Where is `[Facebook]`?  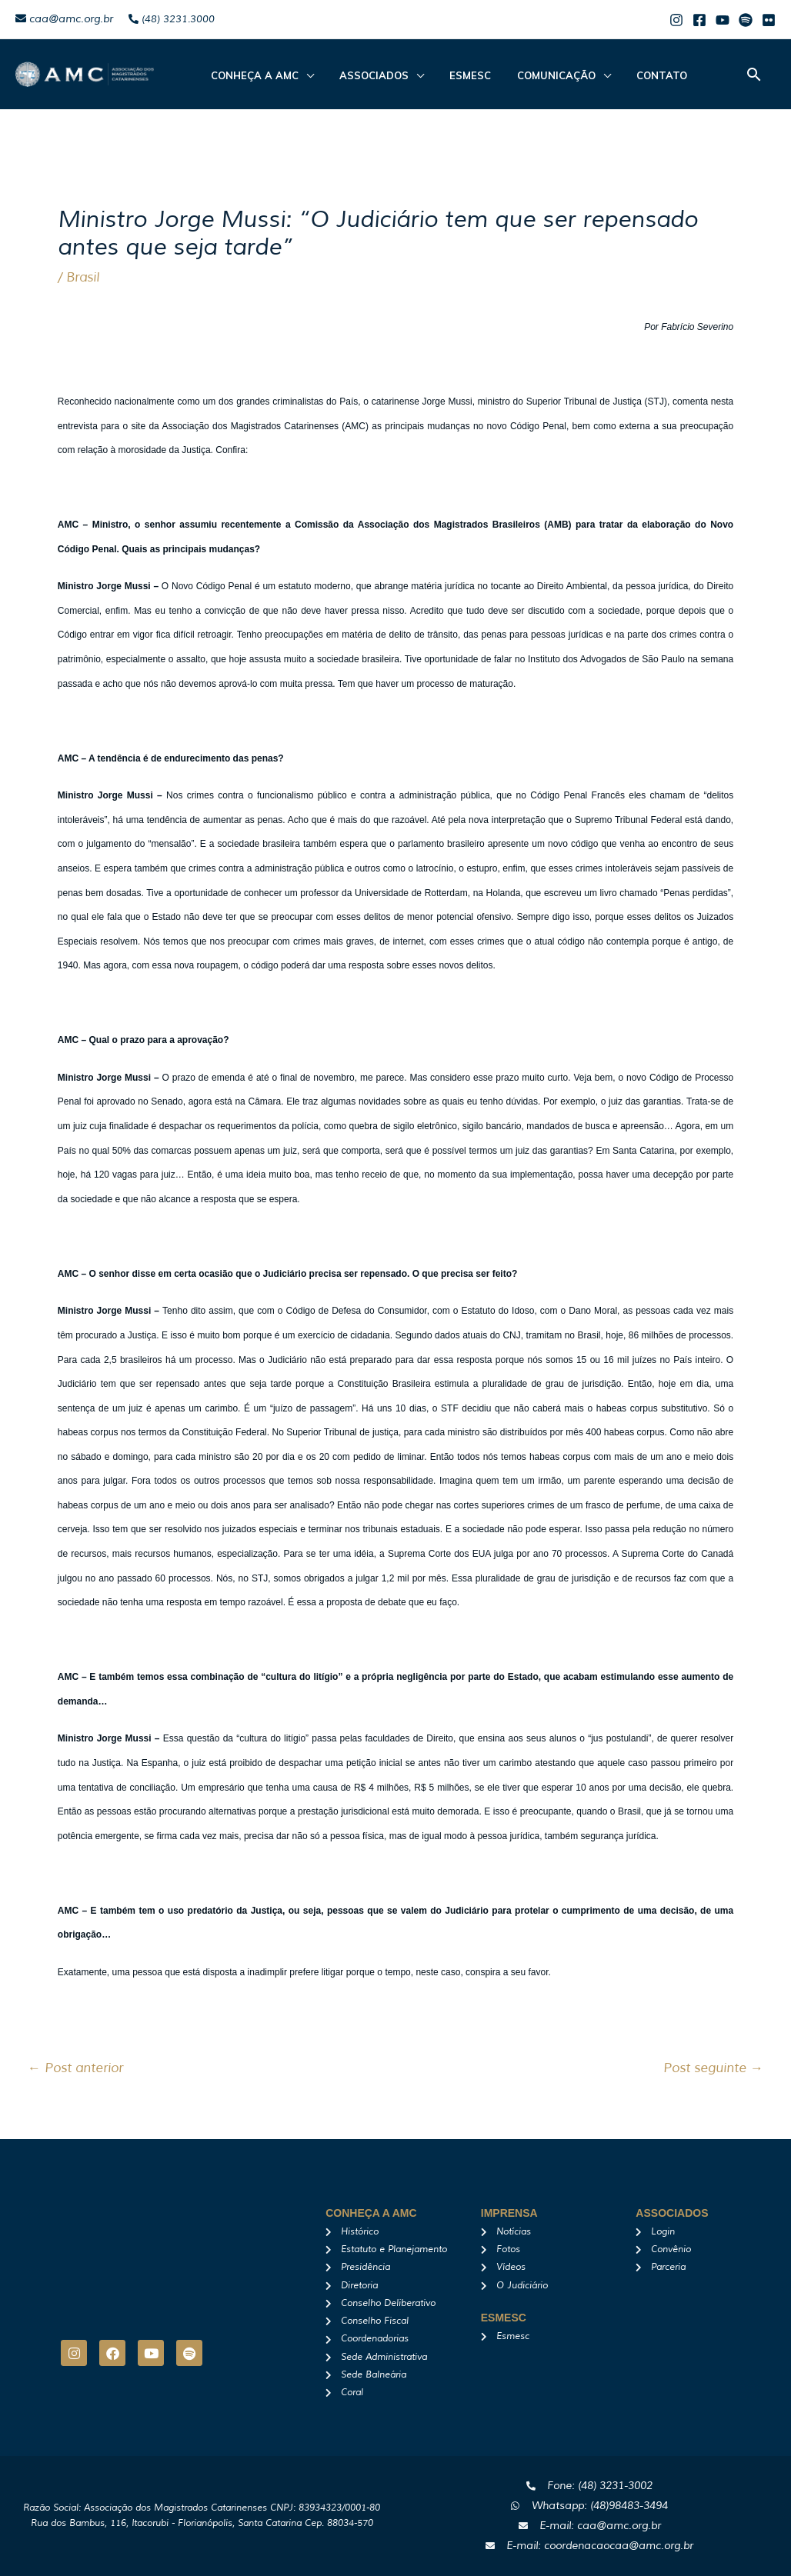 [Facebook] is located at coordinates (699, 20).